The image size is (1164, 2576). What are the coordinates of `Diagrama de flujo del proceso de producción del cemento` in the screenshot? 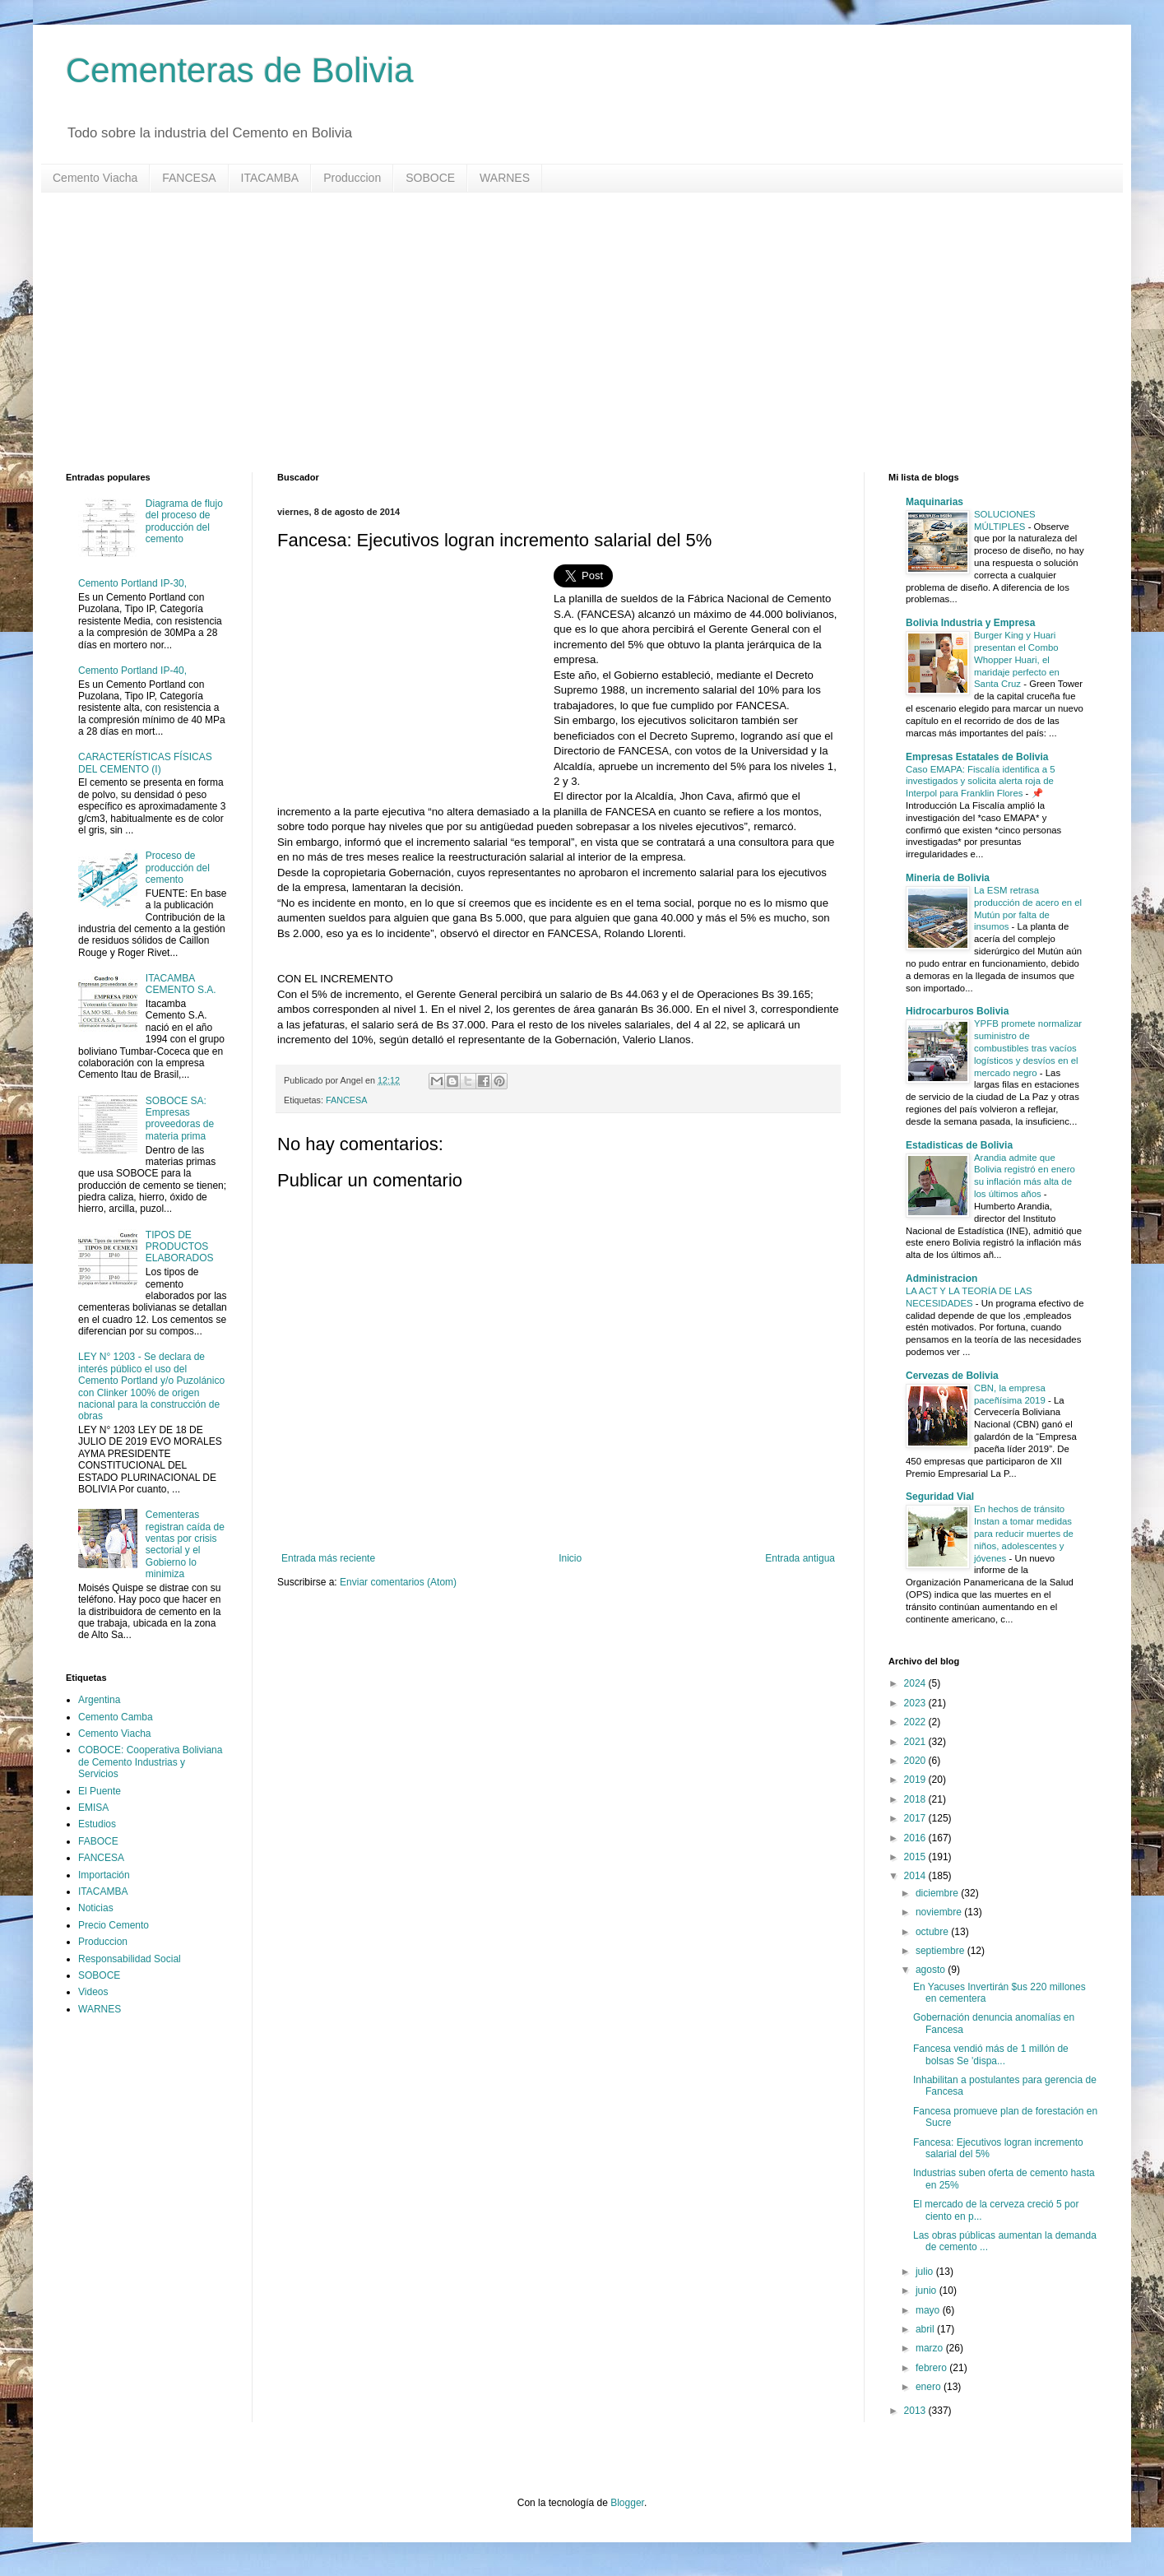 It's located at (184, 521).